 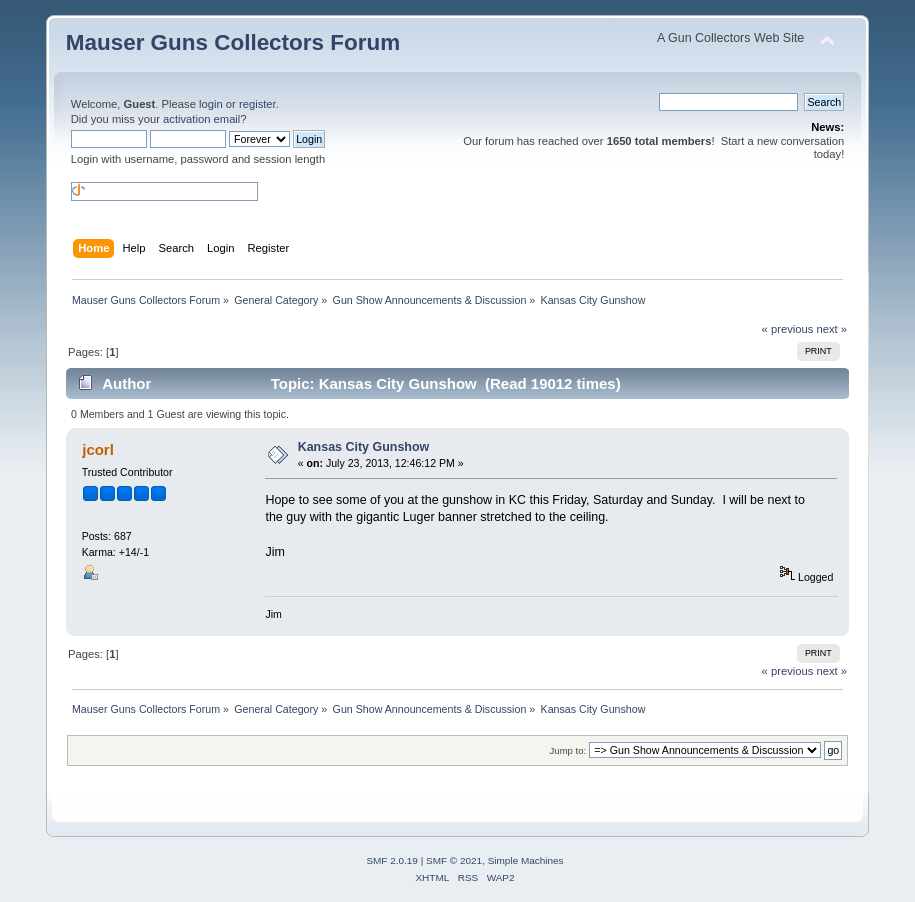 I want to click on Simple Machines, so click(x=526, y=860).